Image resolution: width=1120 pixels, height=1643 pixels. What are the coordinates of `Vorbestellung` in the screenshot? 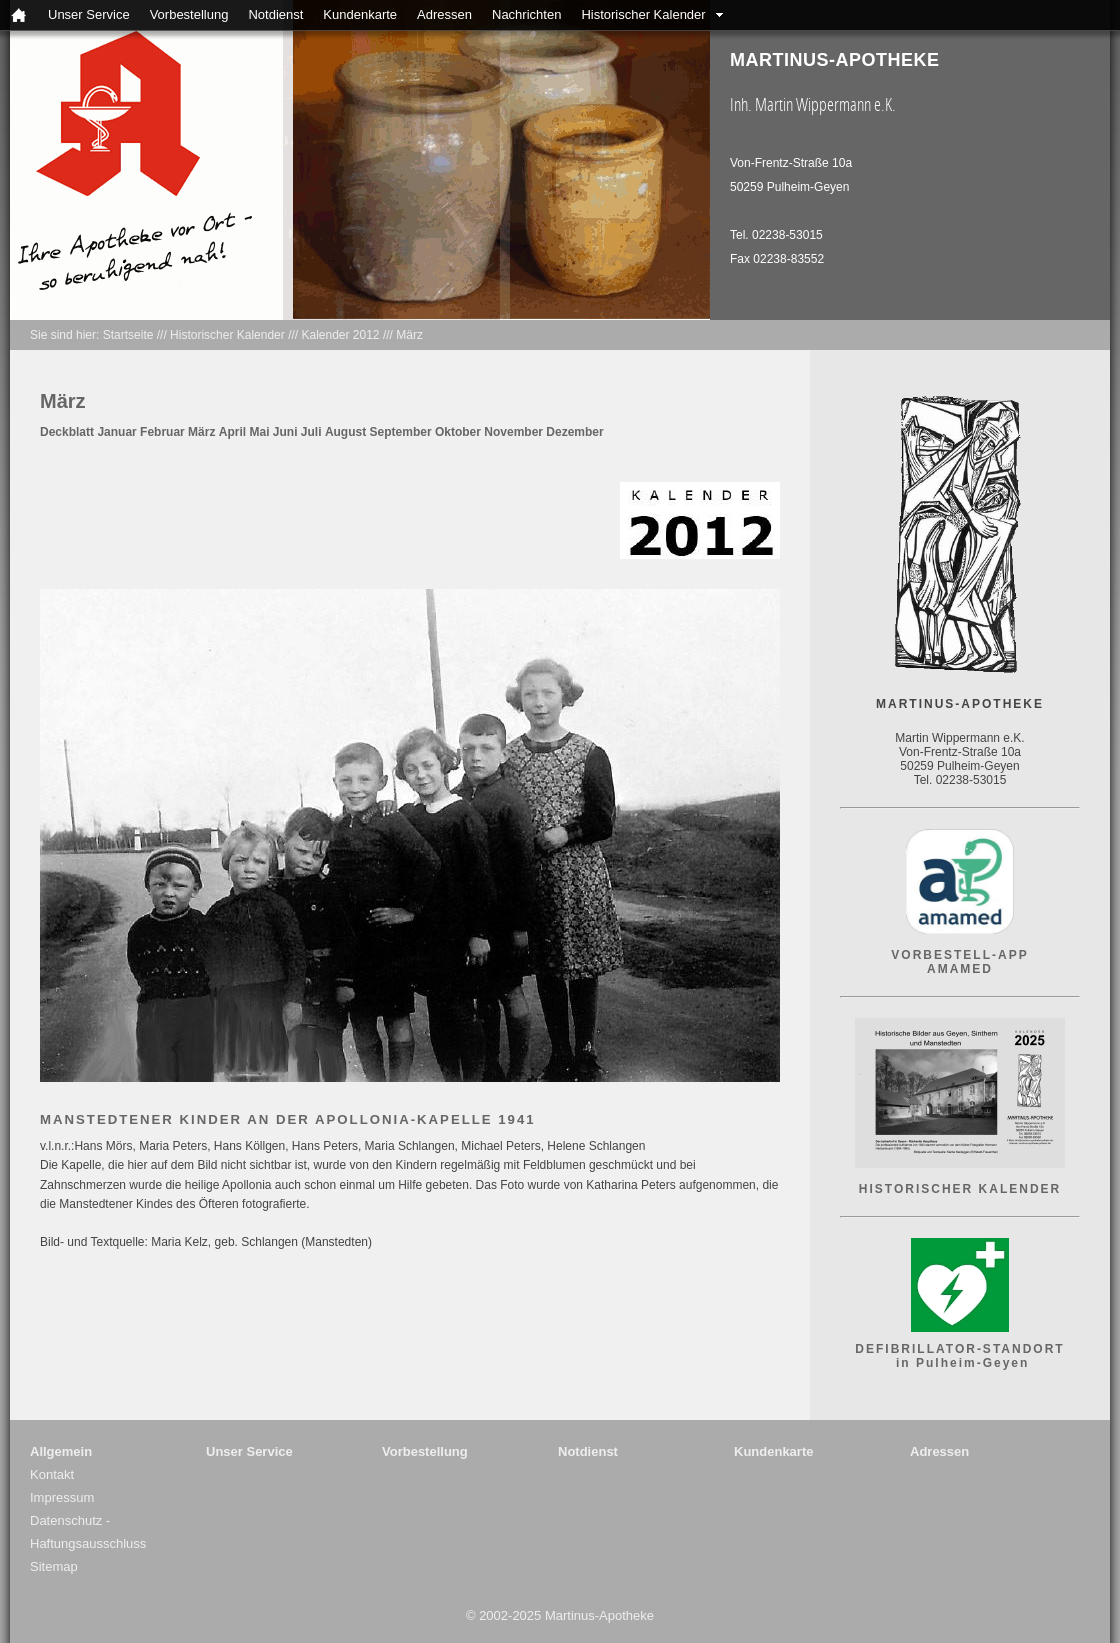 It's located at (189, 14).